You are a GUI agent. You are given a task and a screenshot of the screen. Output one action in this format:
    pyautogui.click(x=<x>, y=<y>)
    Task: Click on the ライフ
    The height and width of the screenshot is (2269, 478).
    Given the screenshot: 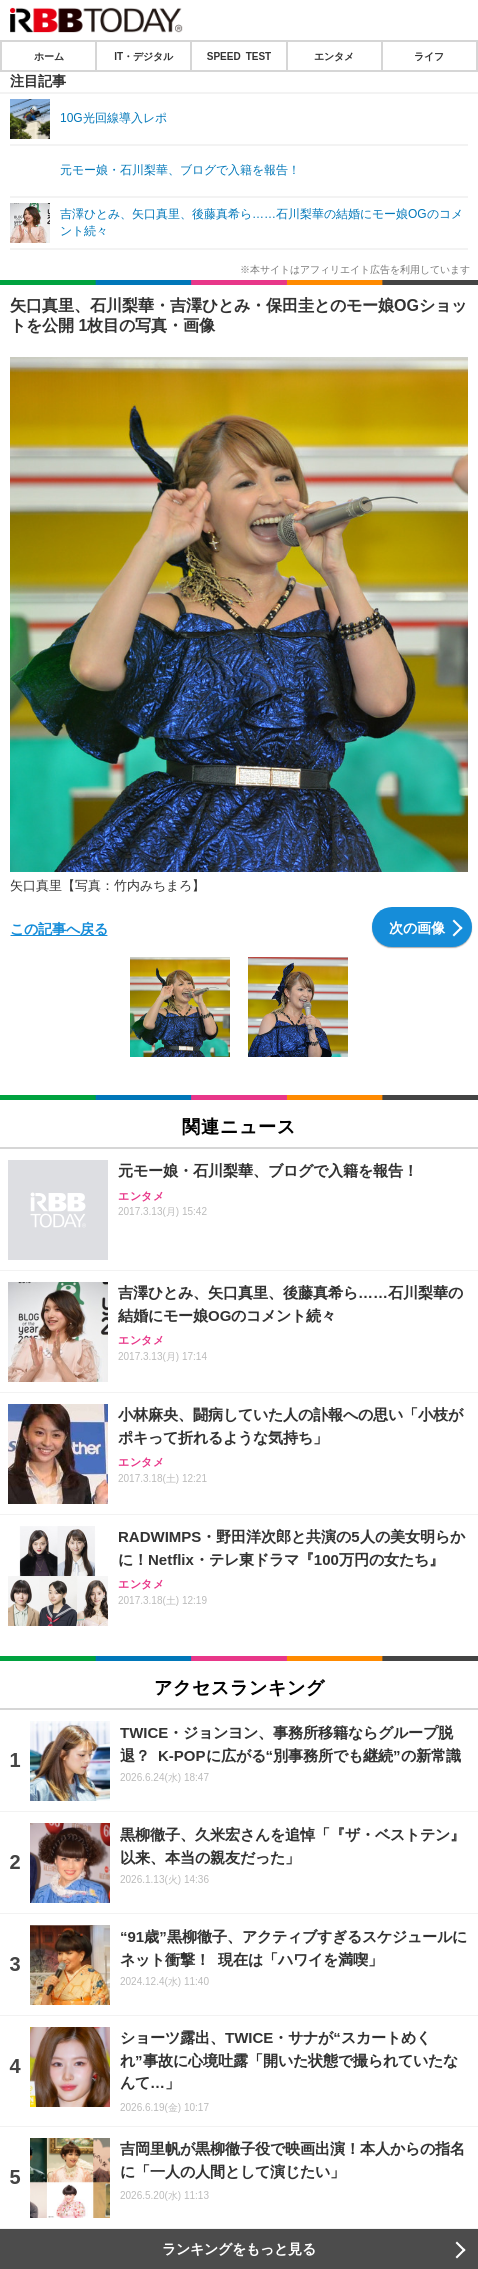 What is the action you would take?
    pyautogui.click(x=429, y=56)
    